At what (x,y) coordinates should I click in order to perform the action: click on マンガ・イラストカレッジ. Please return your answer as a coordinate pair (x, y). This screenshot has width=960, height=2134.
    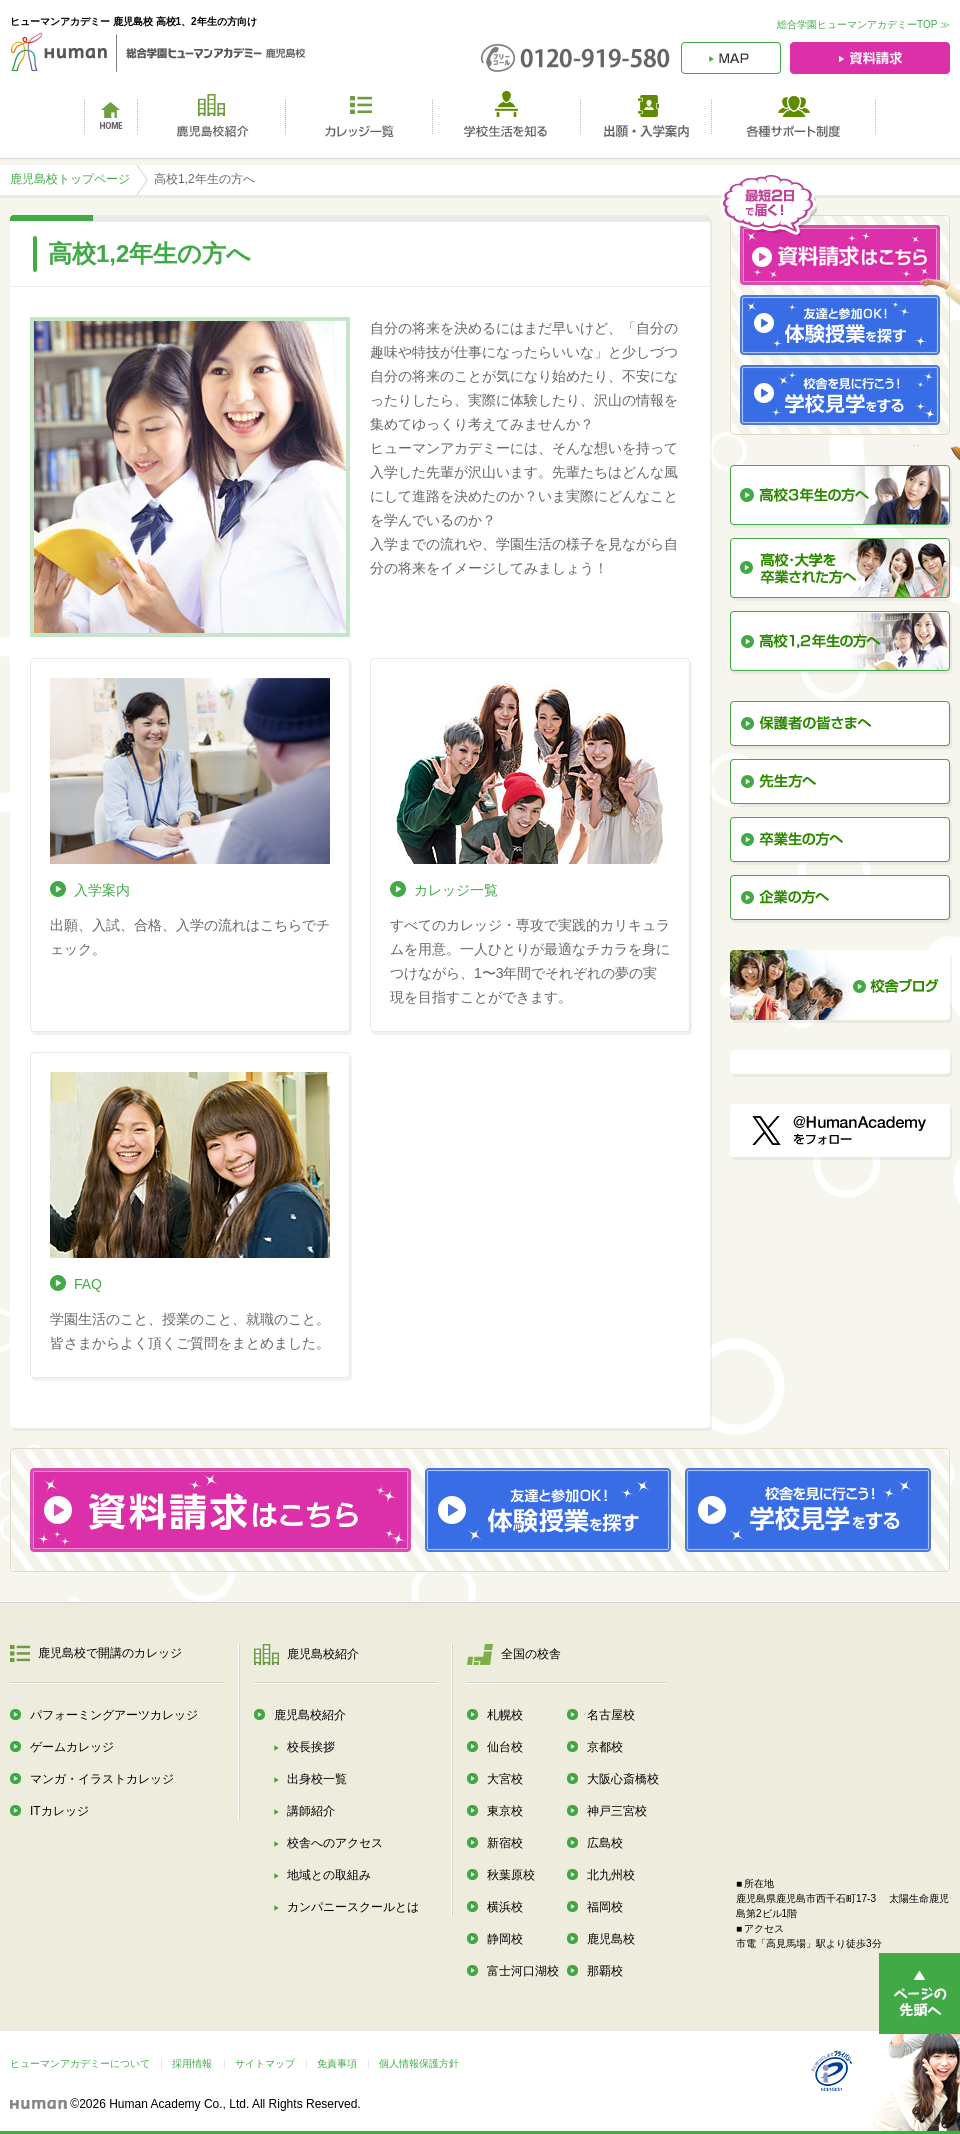
    Looking at the image, I should click on (102, 1779).